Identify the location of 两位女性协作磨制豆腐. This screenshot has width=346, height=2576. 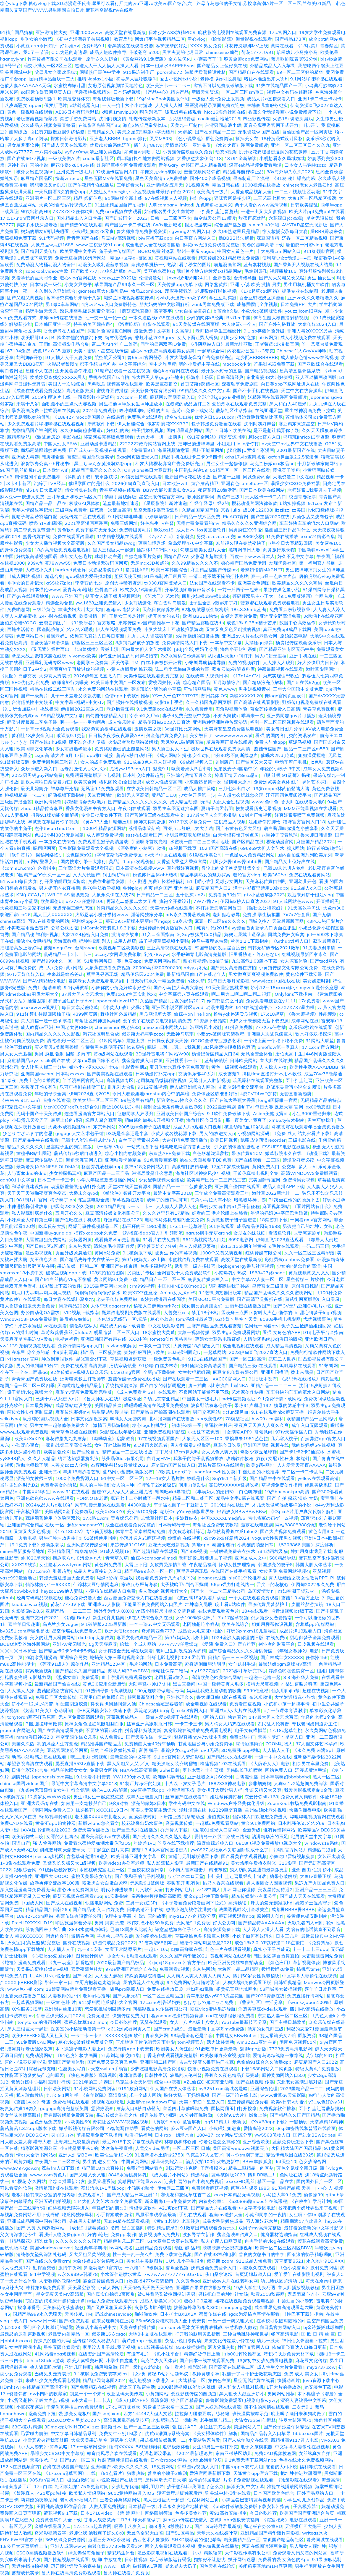
(30, 1412).